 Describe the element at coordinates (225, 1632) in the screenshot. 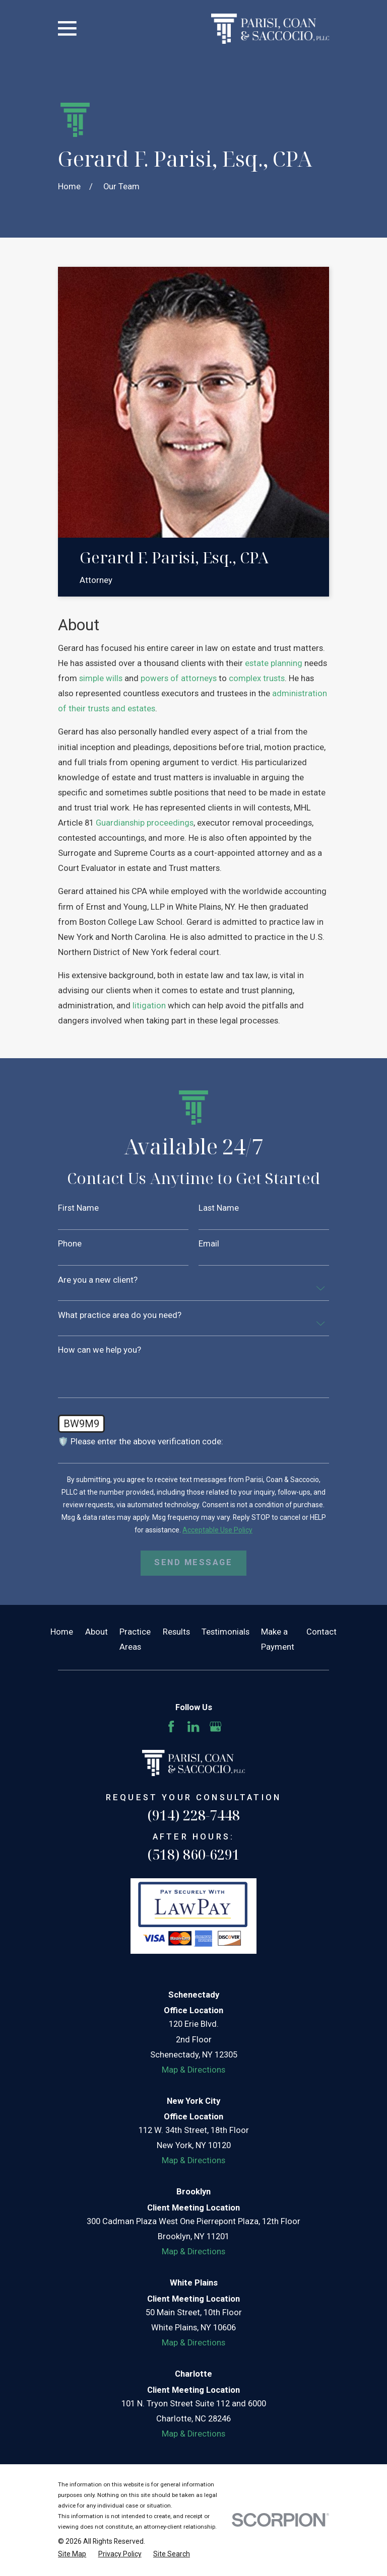

I see `Testimonials` at that location.